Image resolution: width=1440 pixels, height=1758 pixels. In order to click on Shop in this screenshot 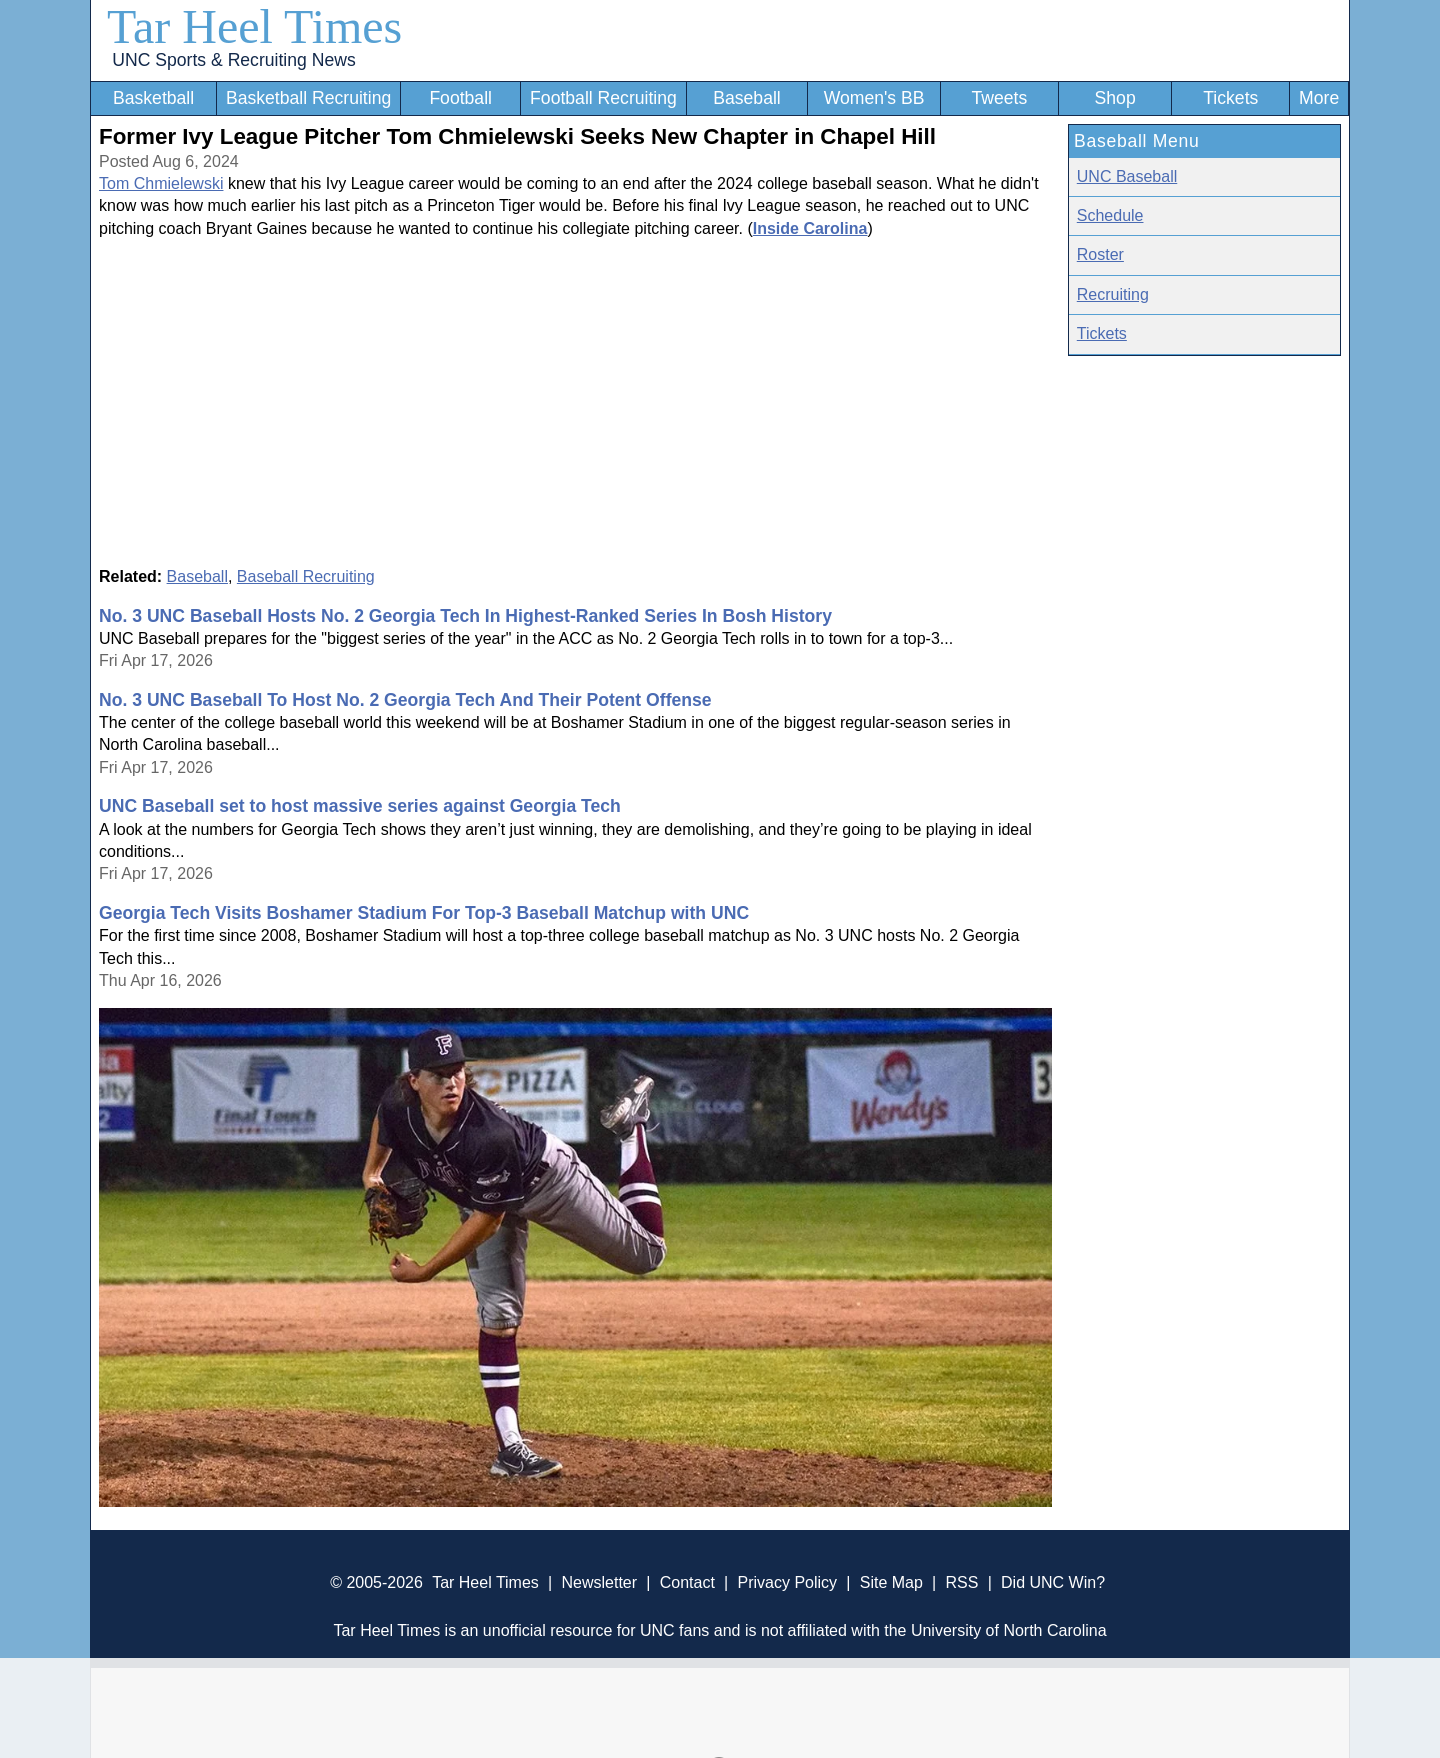, I will do `click(1115, 98)`.